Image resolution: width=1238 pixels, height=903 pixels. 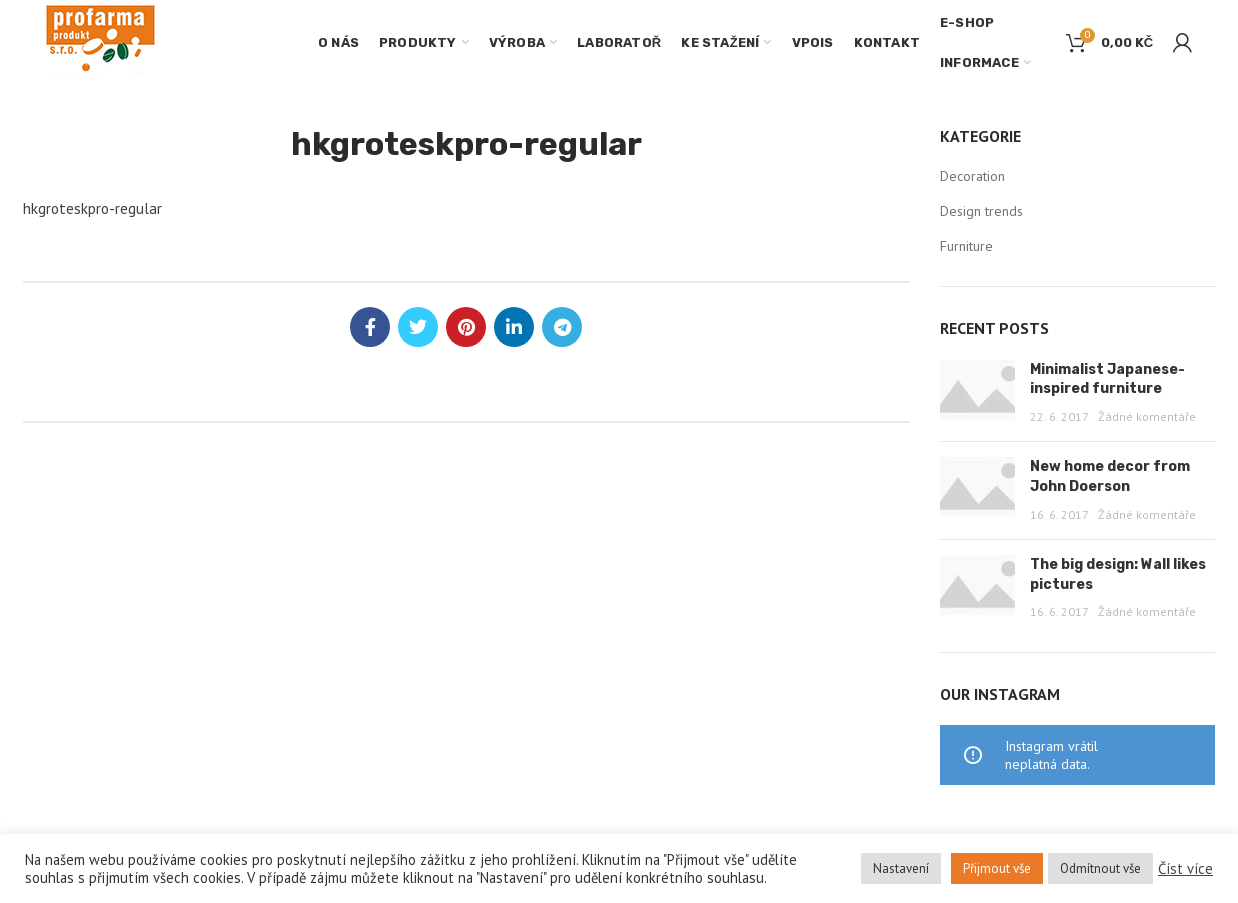 What do you see at coordinates (1185, 869) in the screenshot?
I see `Číst více` at bounding box center [1185, 869].